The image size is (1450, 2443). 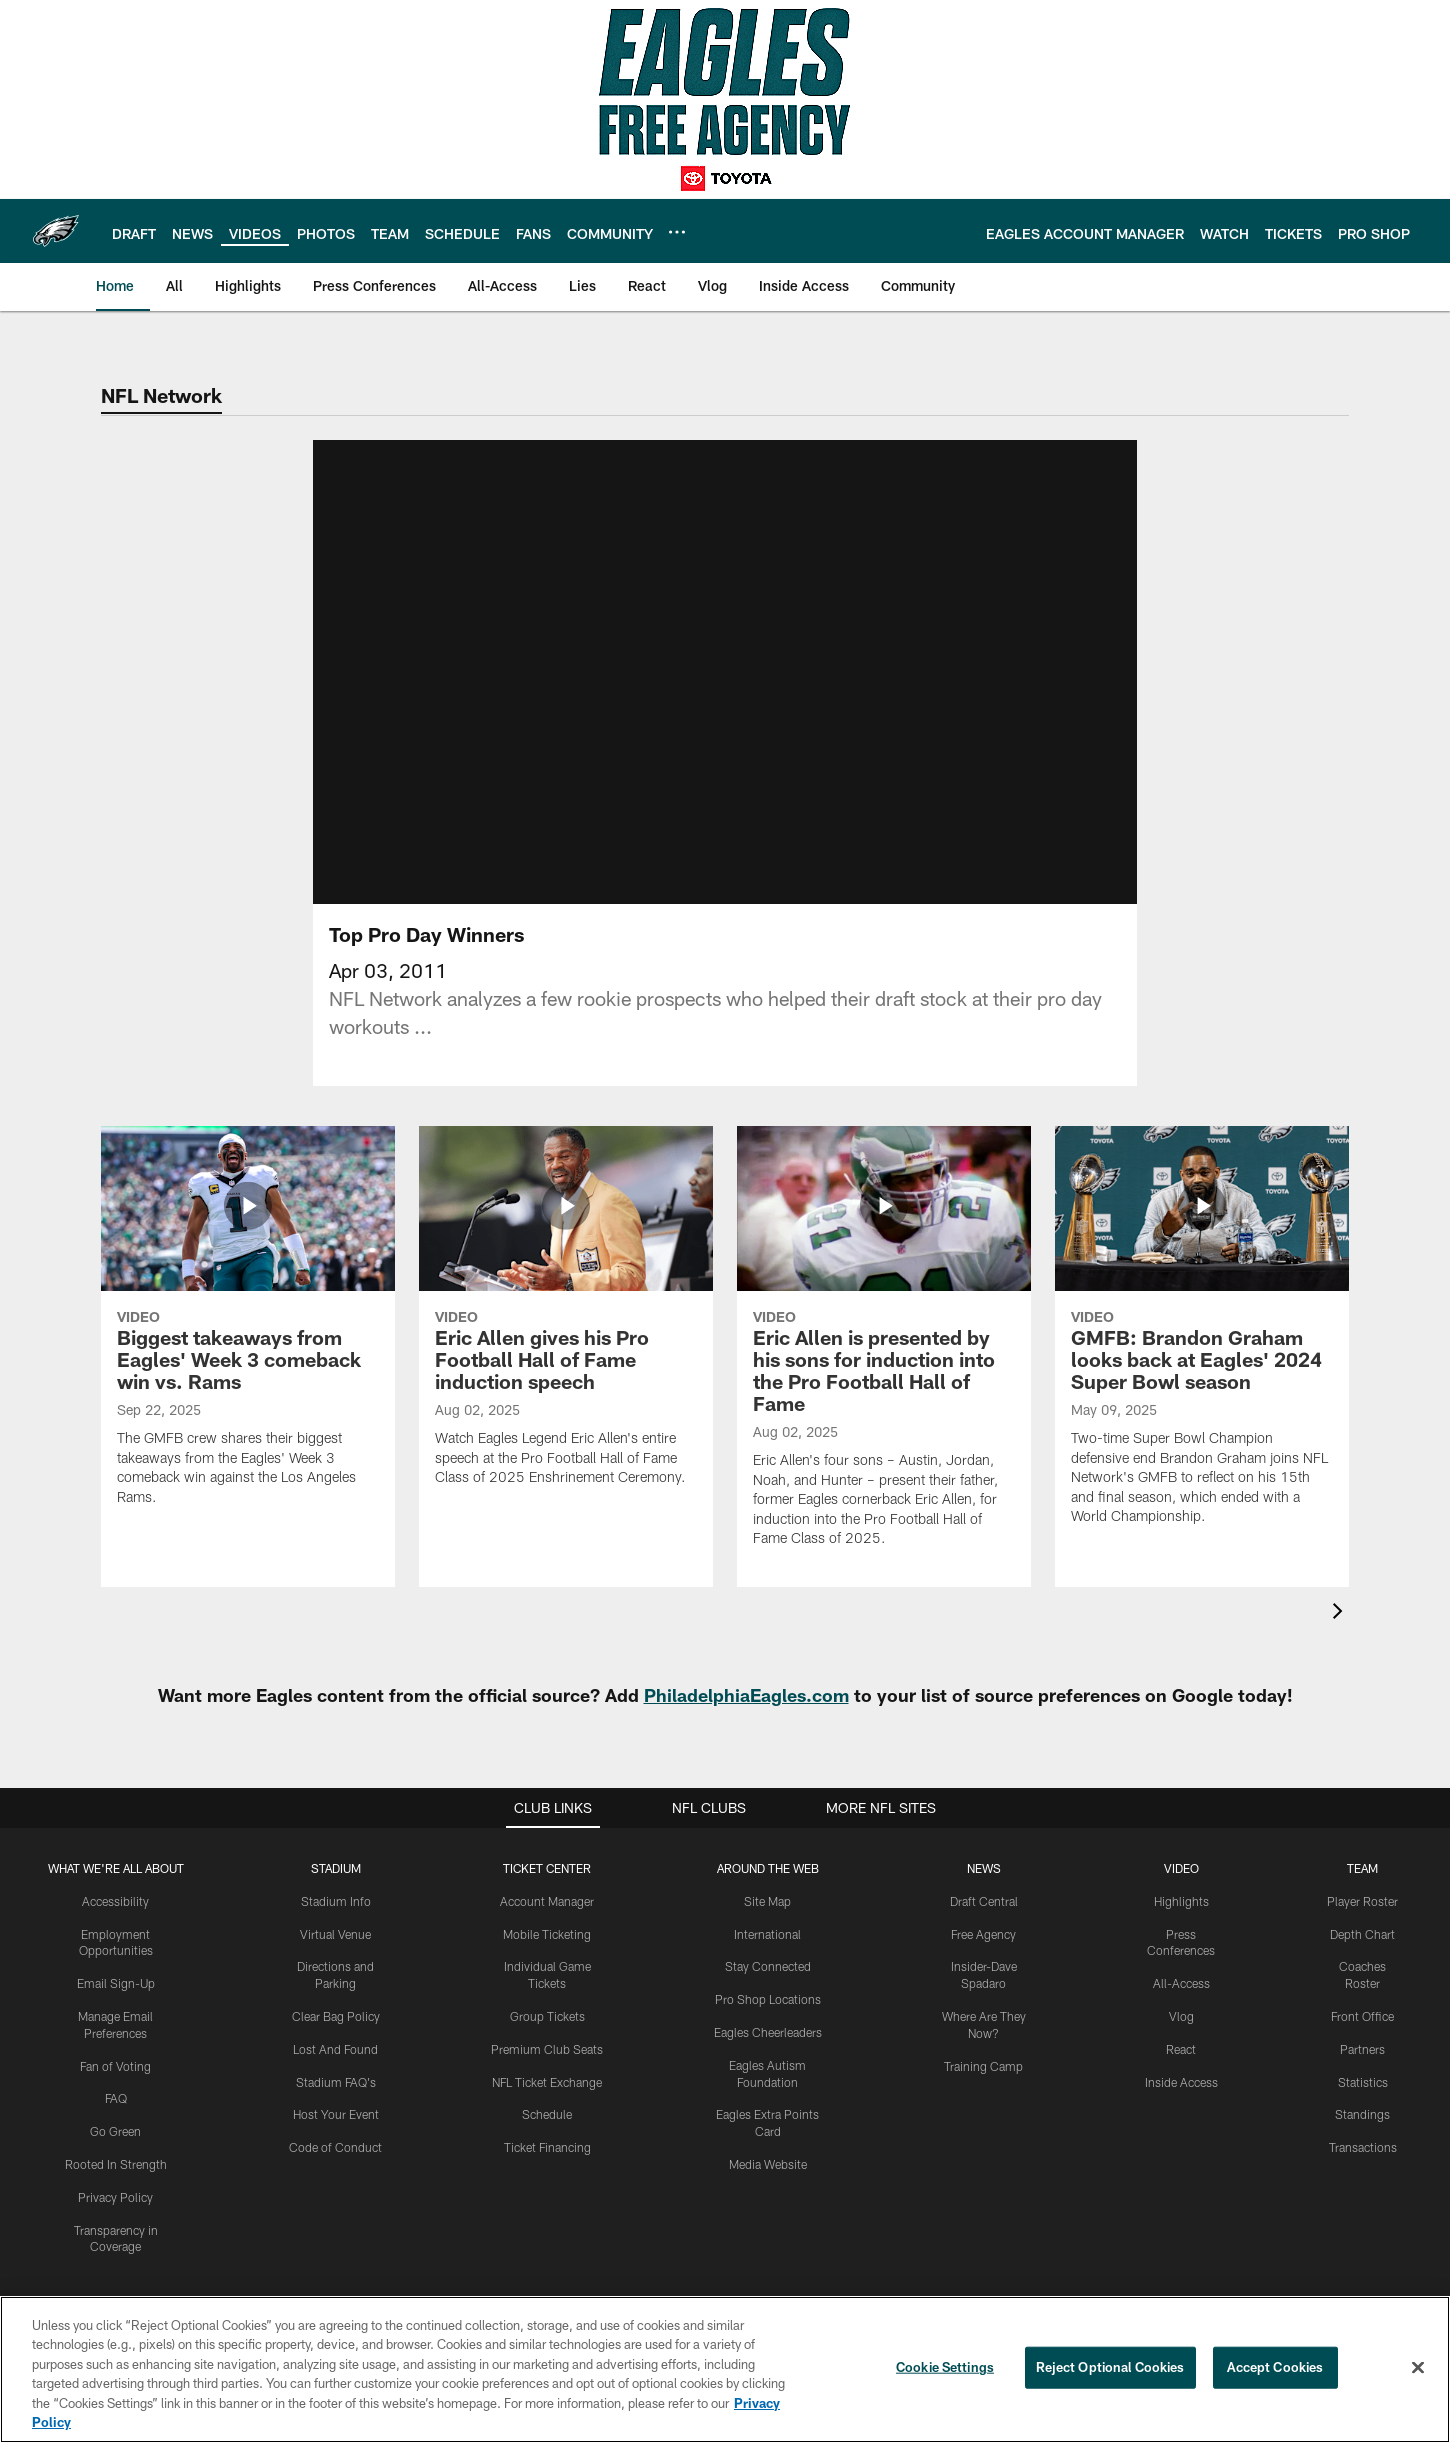 I want to click on Fan of Voting, so click(x=115, y=2050).